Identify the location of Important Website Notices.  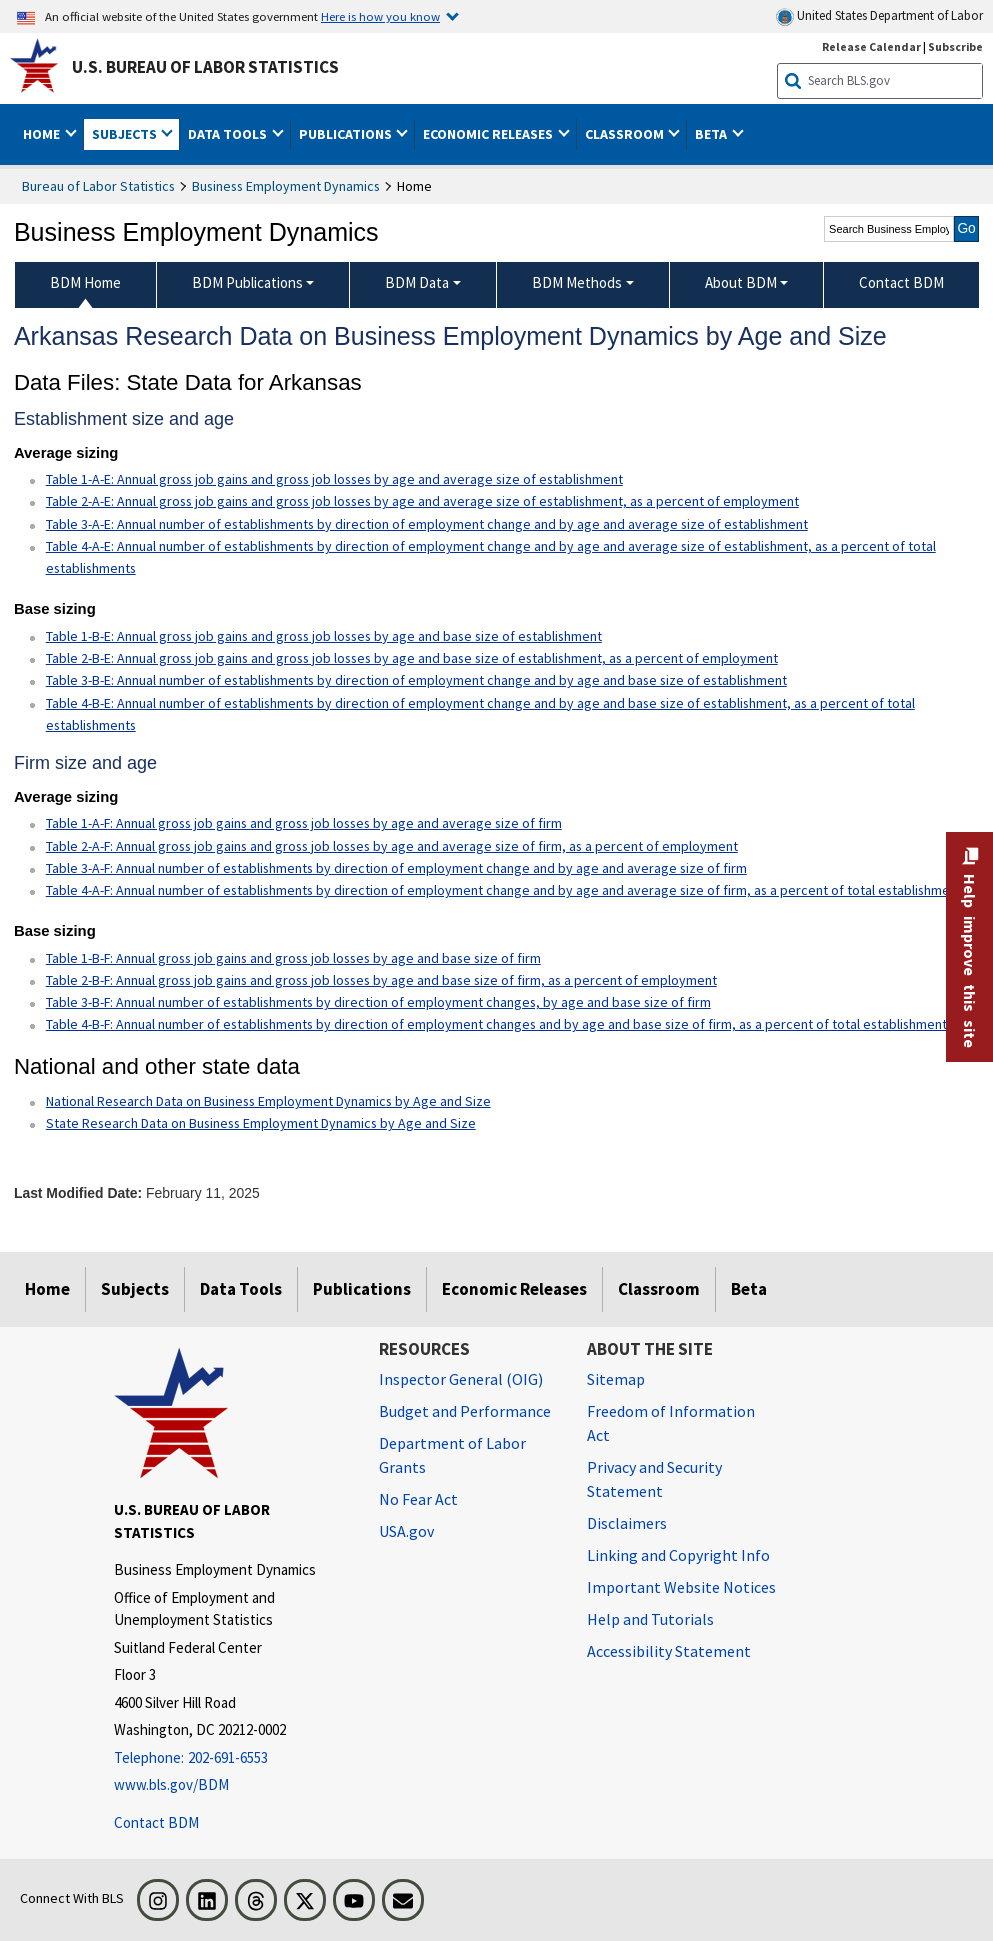
(681, 1587).